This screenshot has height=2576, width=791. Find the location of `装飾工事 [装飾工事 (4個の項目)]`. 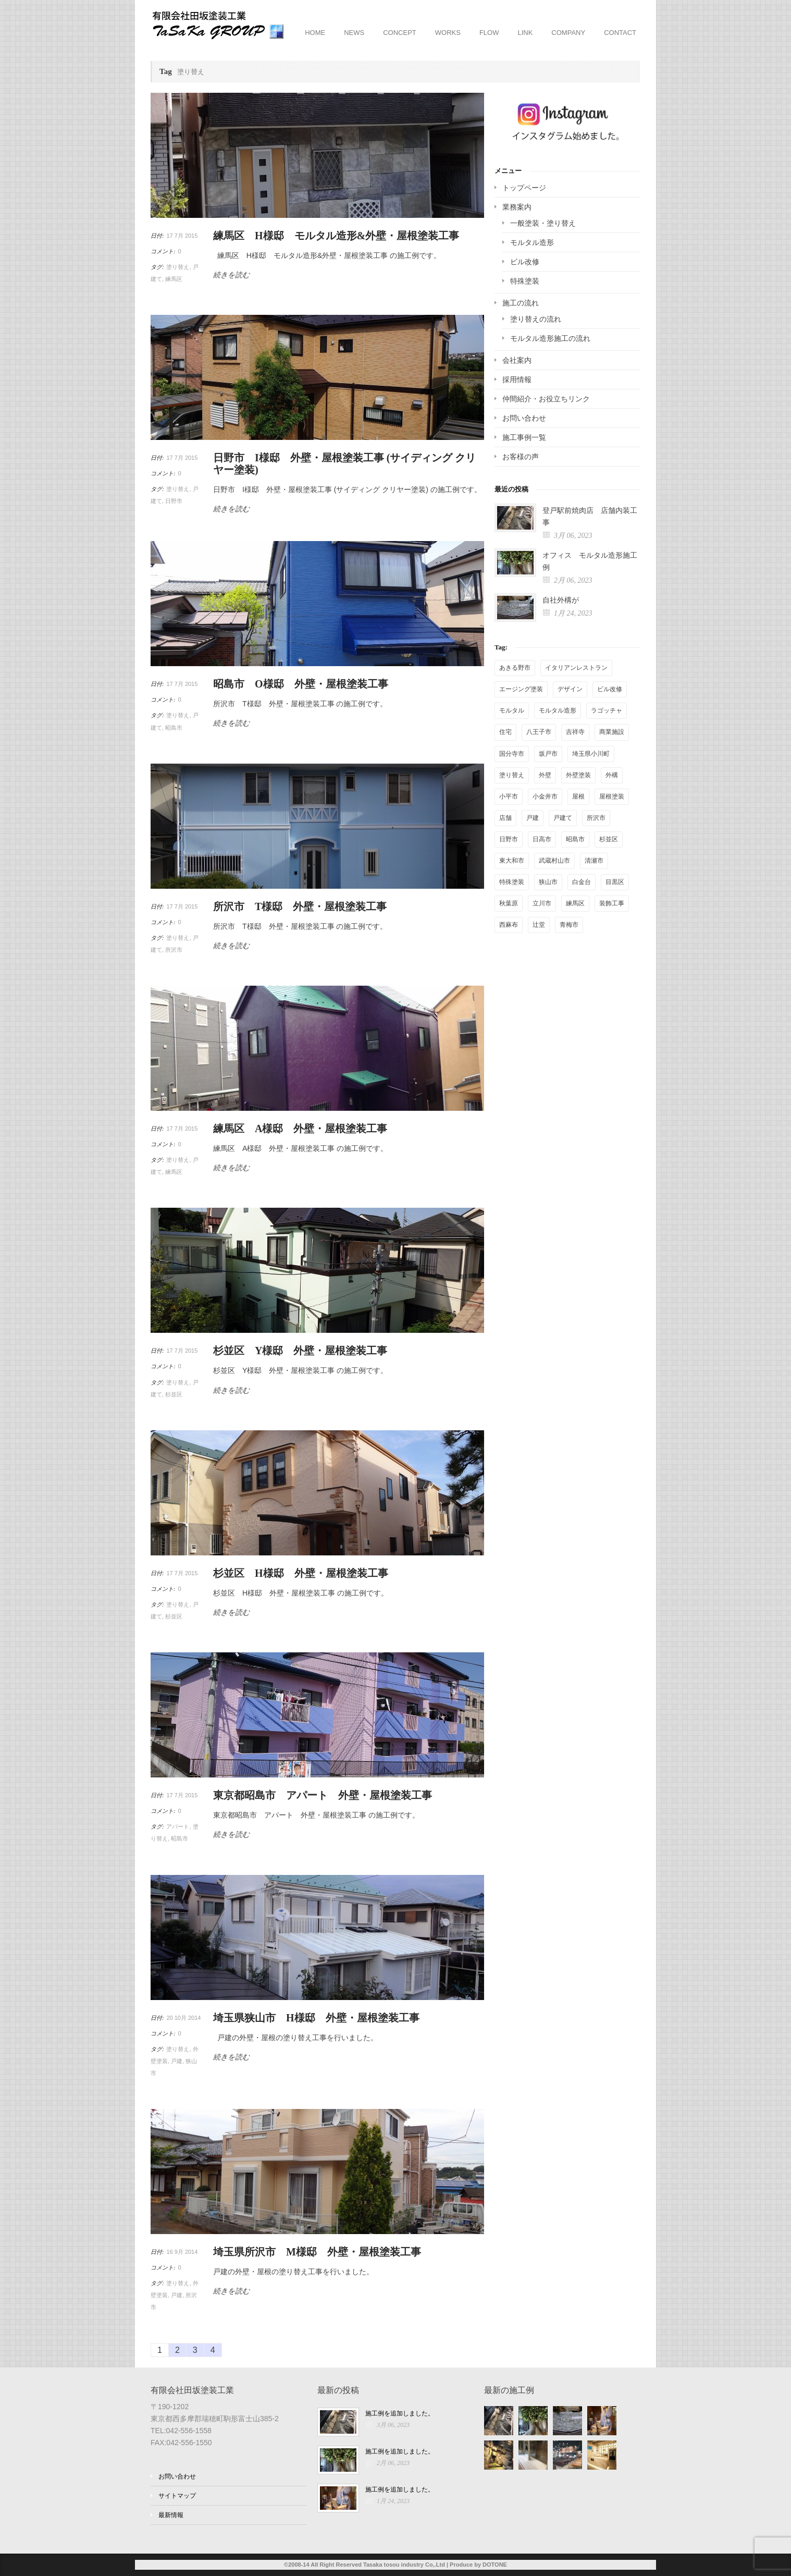

装飾工事 [装飾工事 (4個の項目)] is located at coordinates (611, 903).